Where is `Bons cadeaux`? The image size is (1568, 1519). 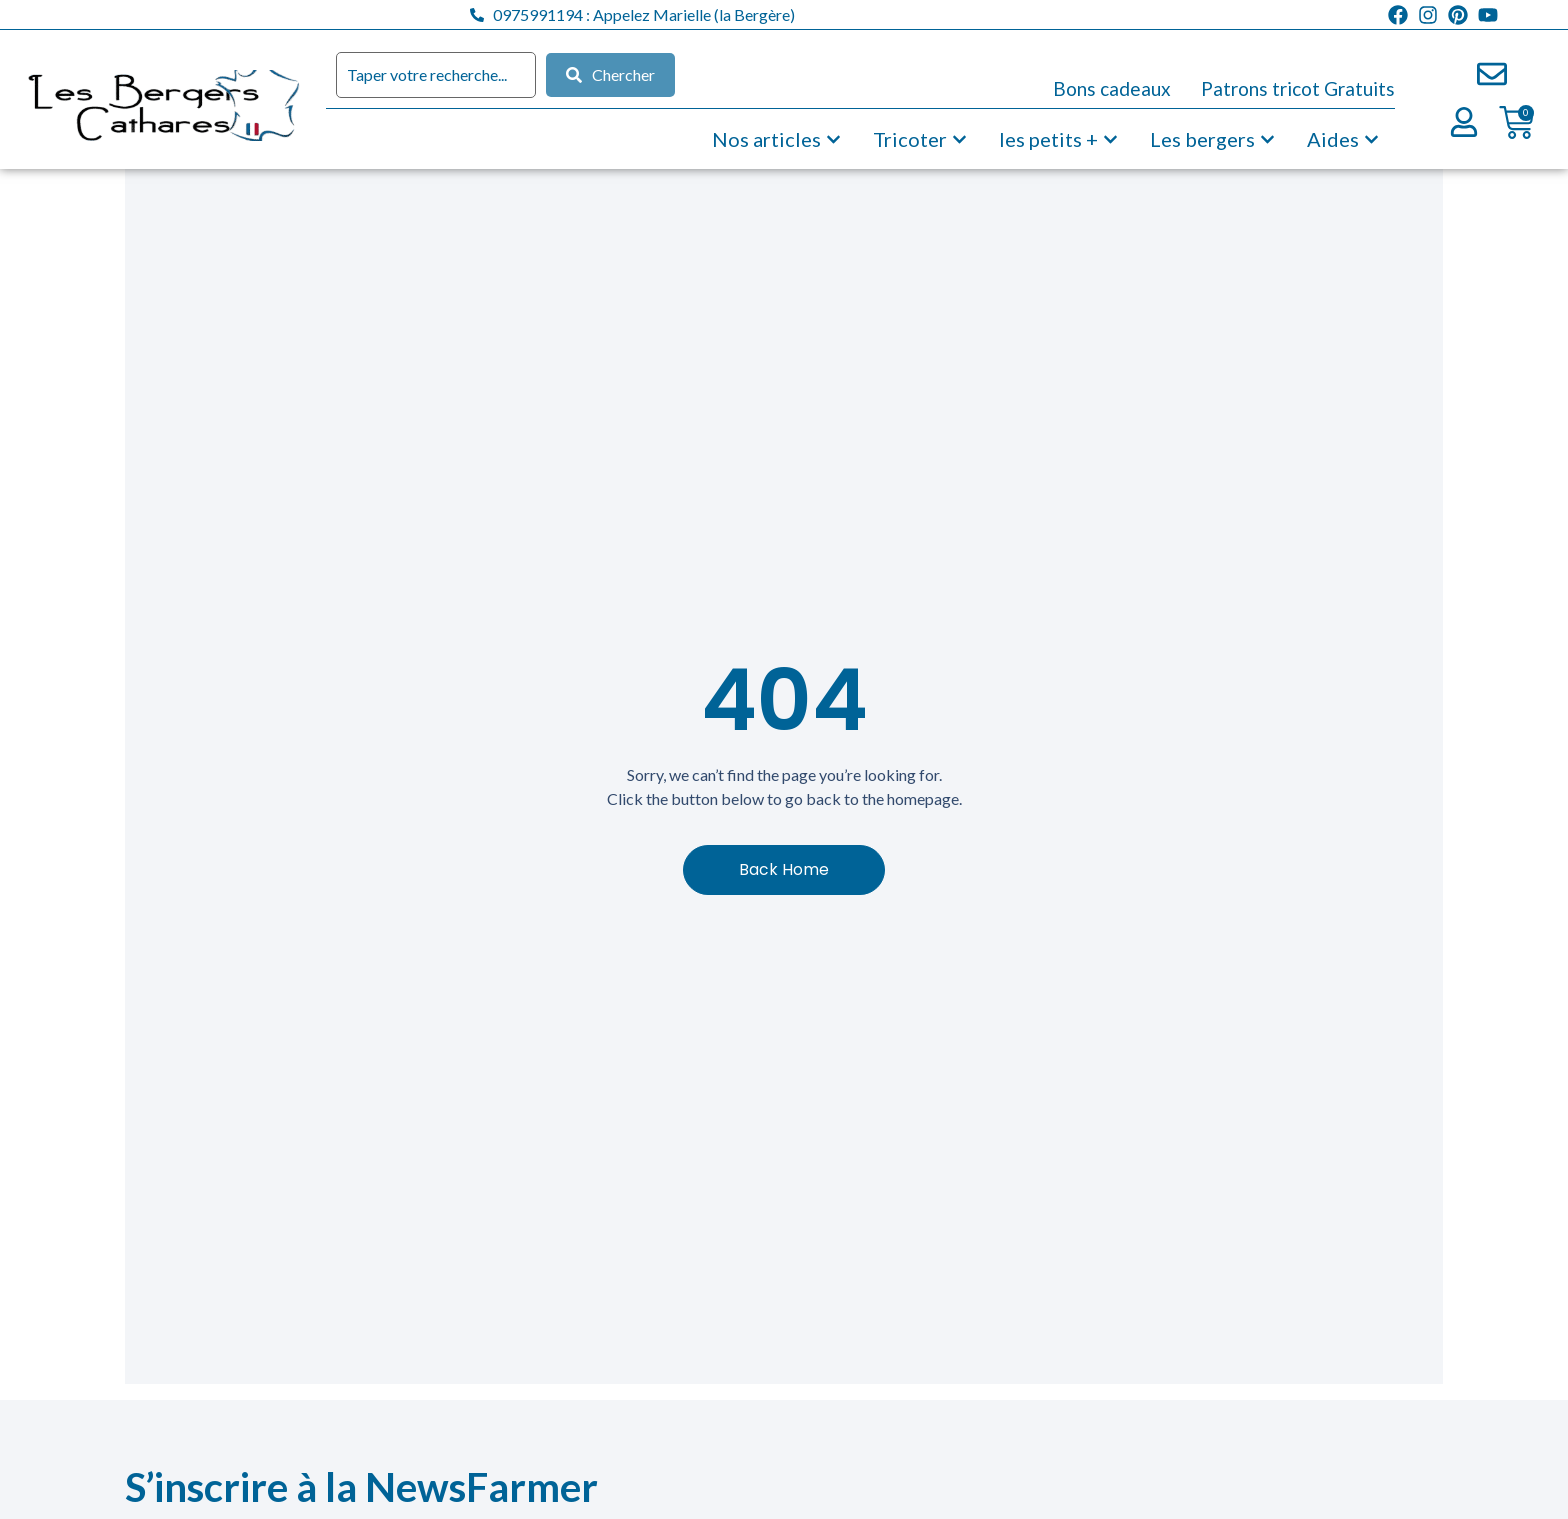
Bons cadeaux is located at coordinates (1112, 88).